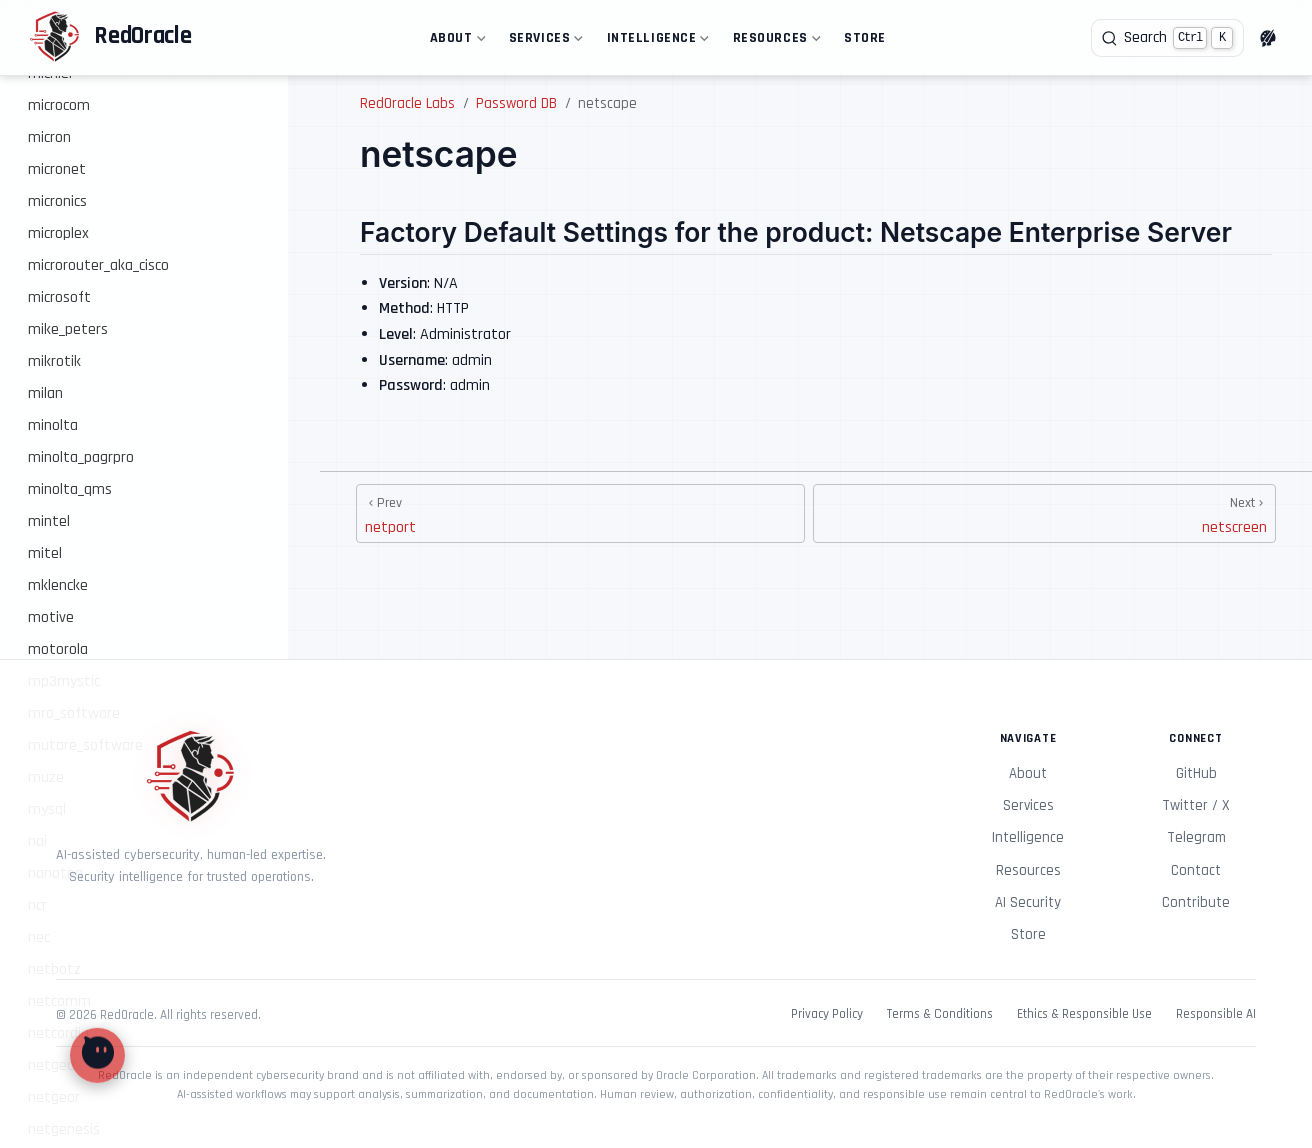 The height and width of the screenshot is (1148, 1312). I want to click on microplex, so click(58, 233).